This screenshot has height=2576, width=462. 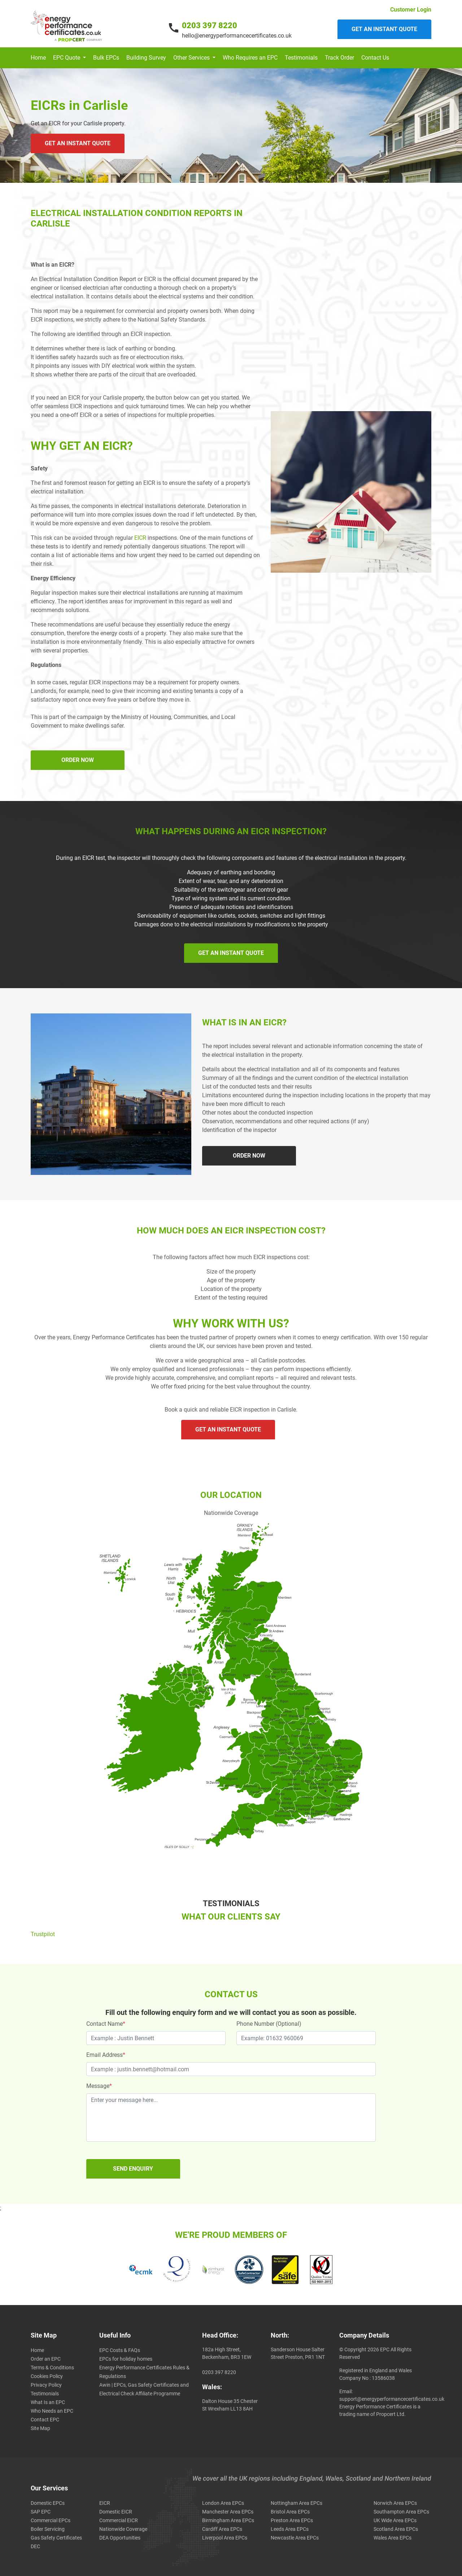 I want to click on Cardiff Area EPCs, so click(x=222, y=2529).